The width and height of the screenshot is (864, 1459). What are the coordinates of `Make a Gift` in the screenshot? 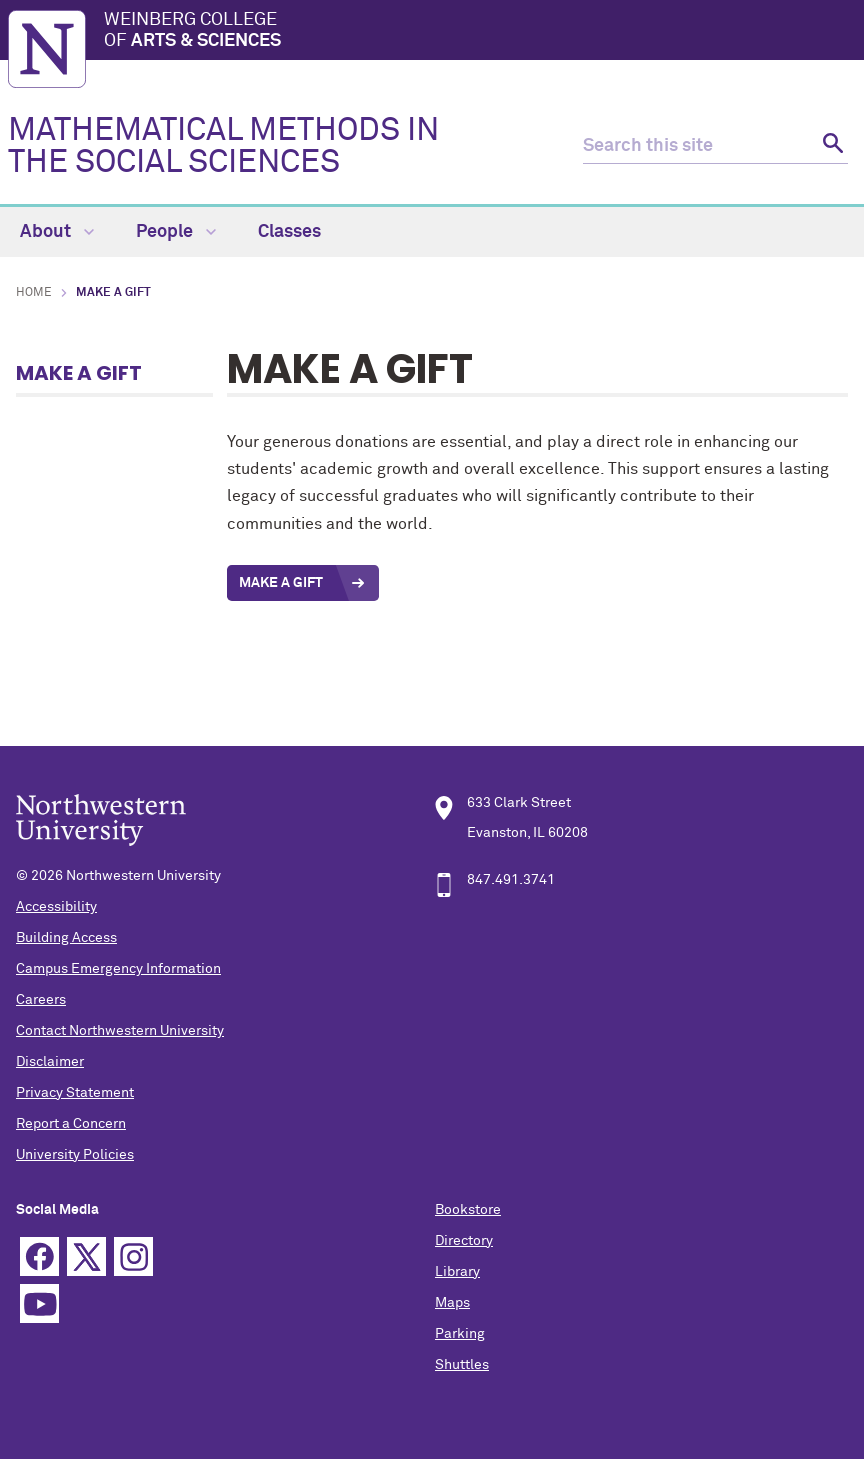 It's located at (79, 373).